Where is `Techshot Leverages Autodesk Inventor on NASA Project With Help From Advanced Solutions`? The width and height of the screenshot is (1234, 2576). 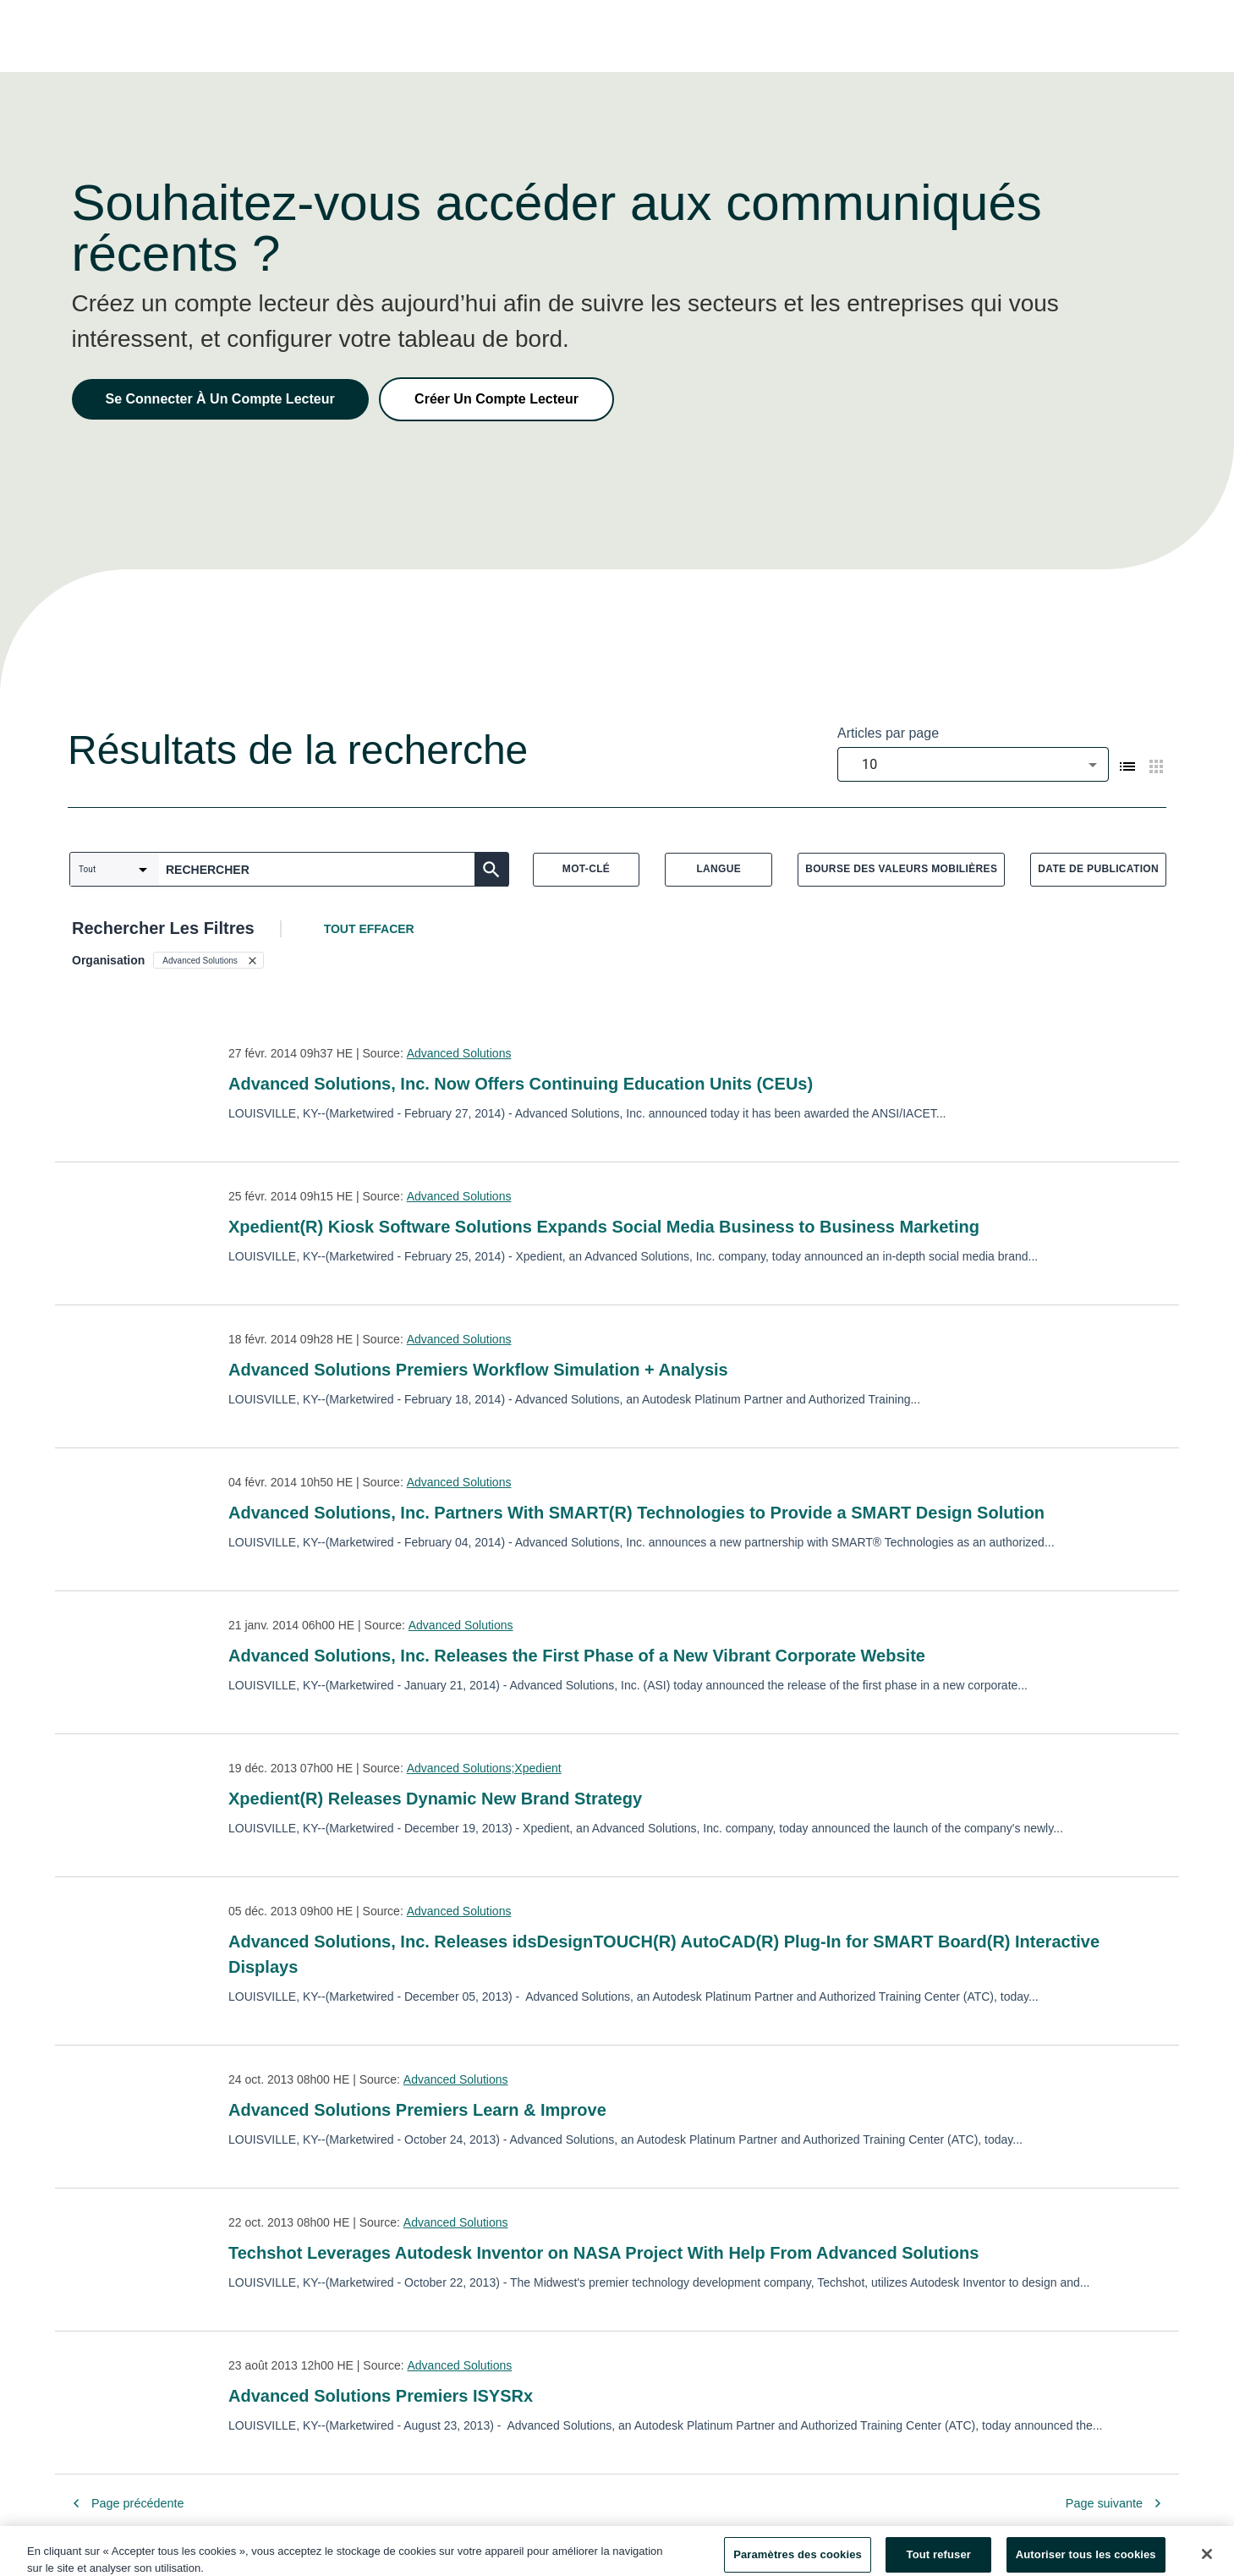
Techshot Leverages Autodesk Inventor on NASA Project With Help From Advanced Solutions is located at coordinates (603, 2253).